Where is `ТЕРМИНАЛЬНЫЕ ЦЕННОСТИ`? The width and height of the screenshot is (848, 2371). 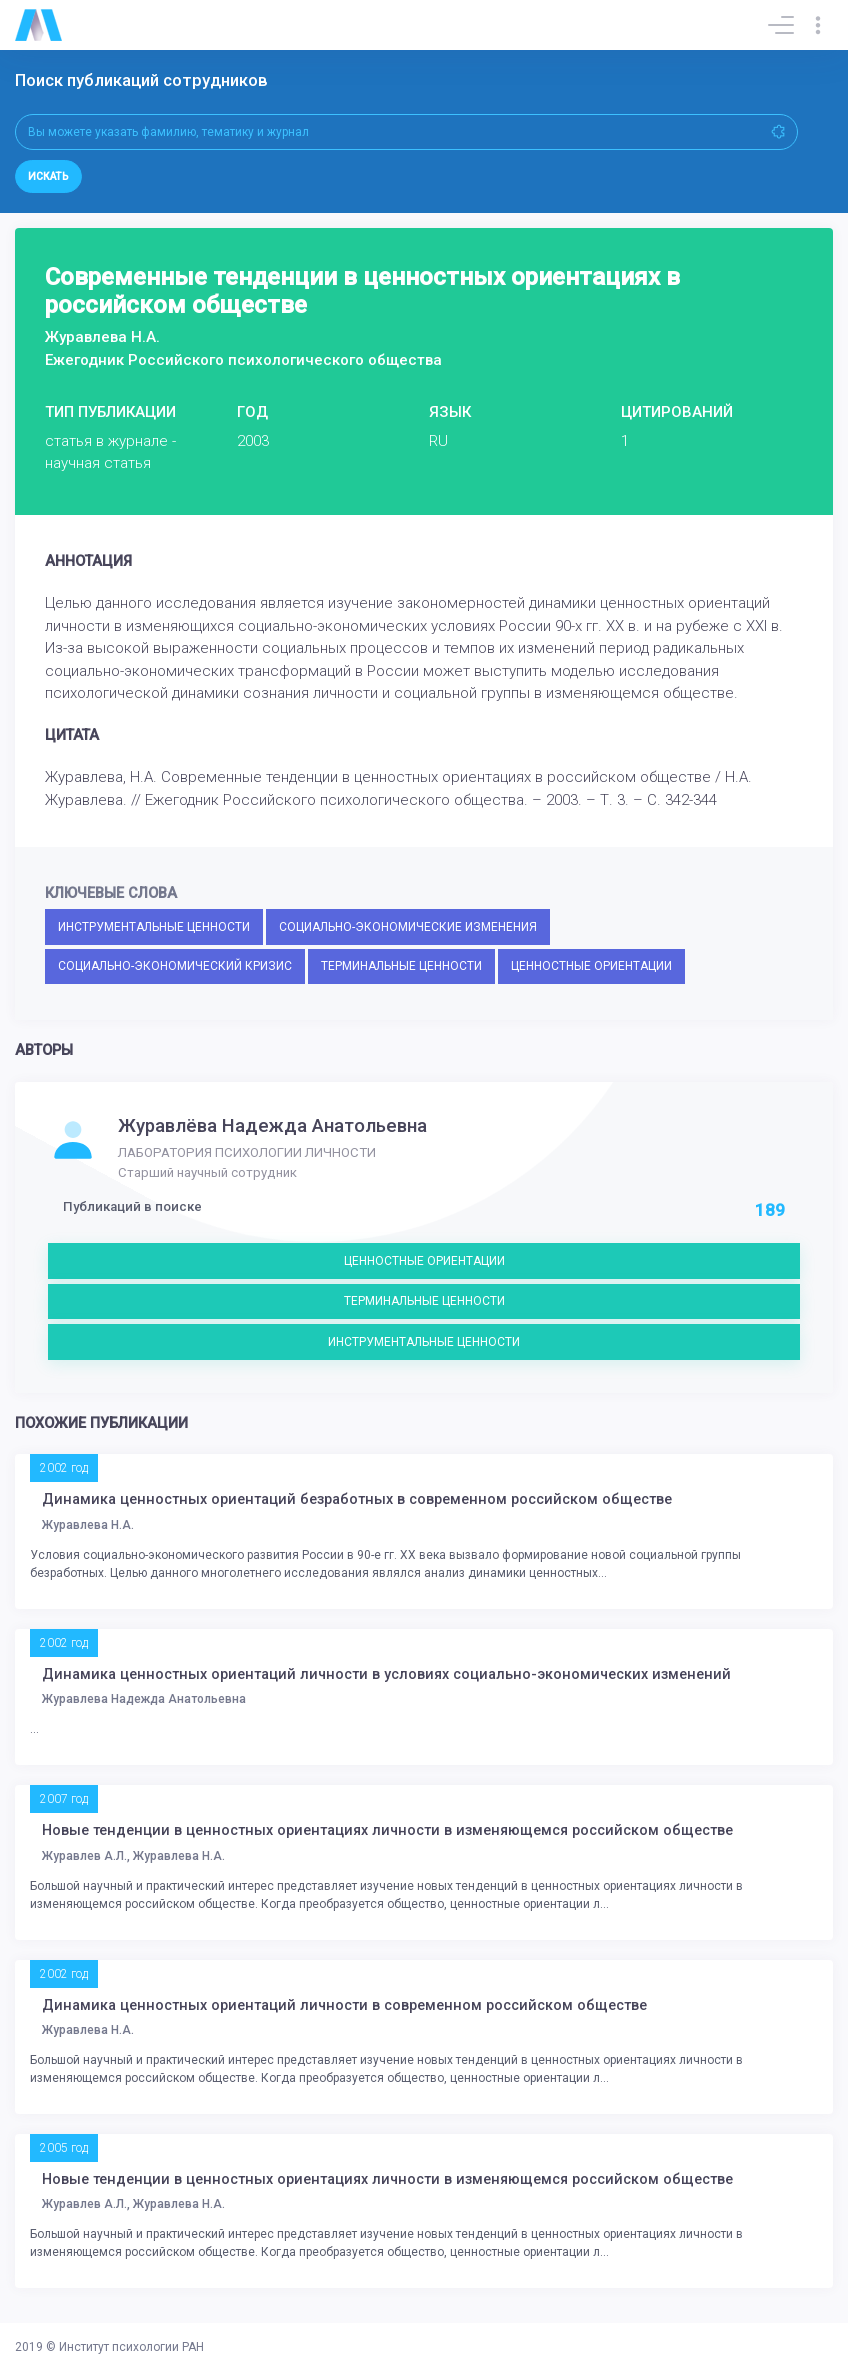 ТЕРМИНАЛЬНЫЕ ЦЕННОСТИ is located at coordinates (401, 966).